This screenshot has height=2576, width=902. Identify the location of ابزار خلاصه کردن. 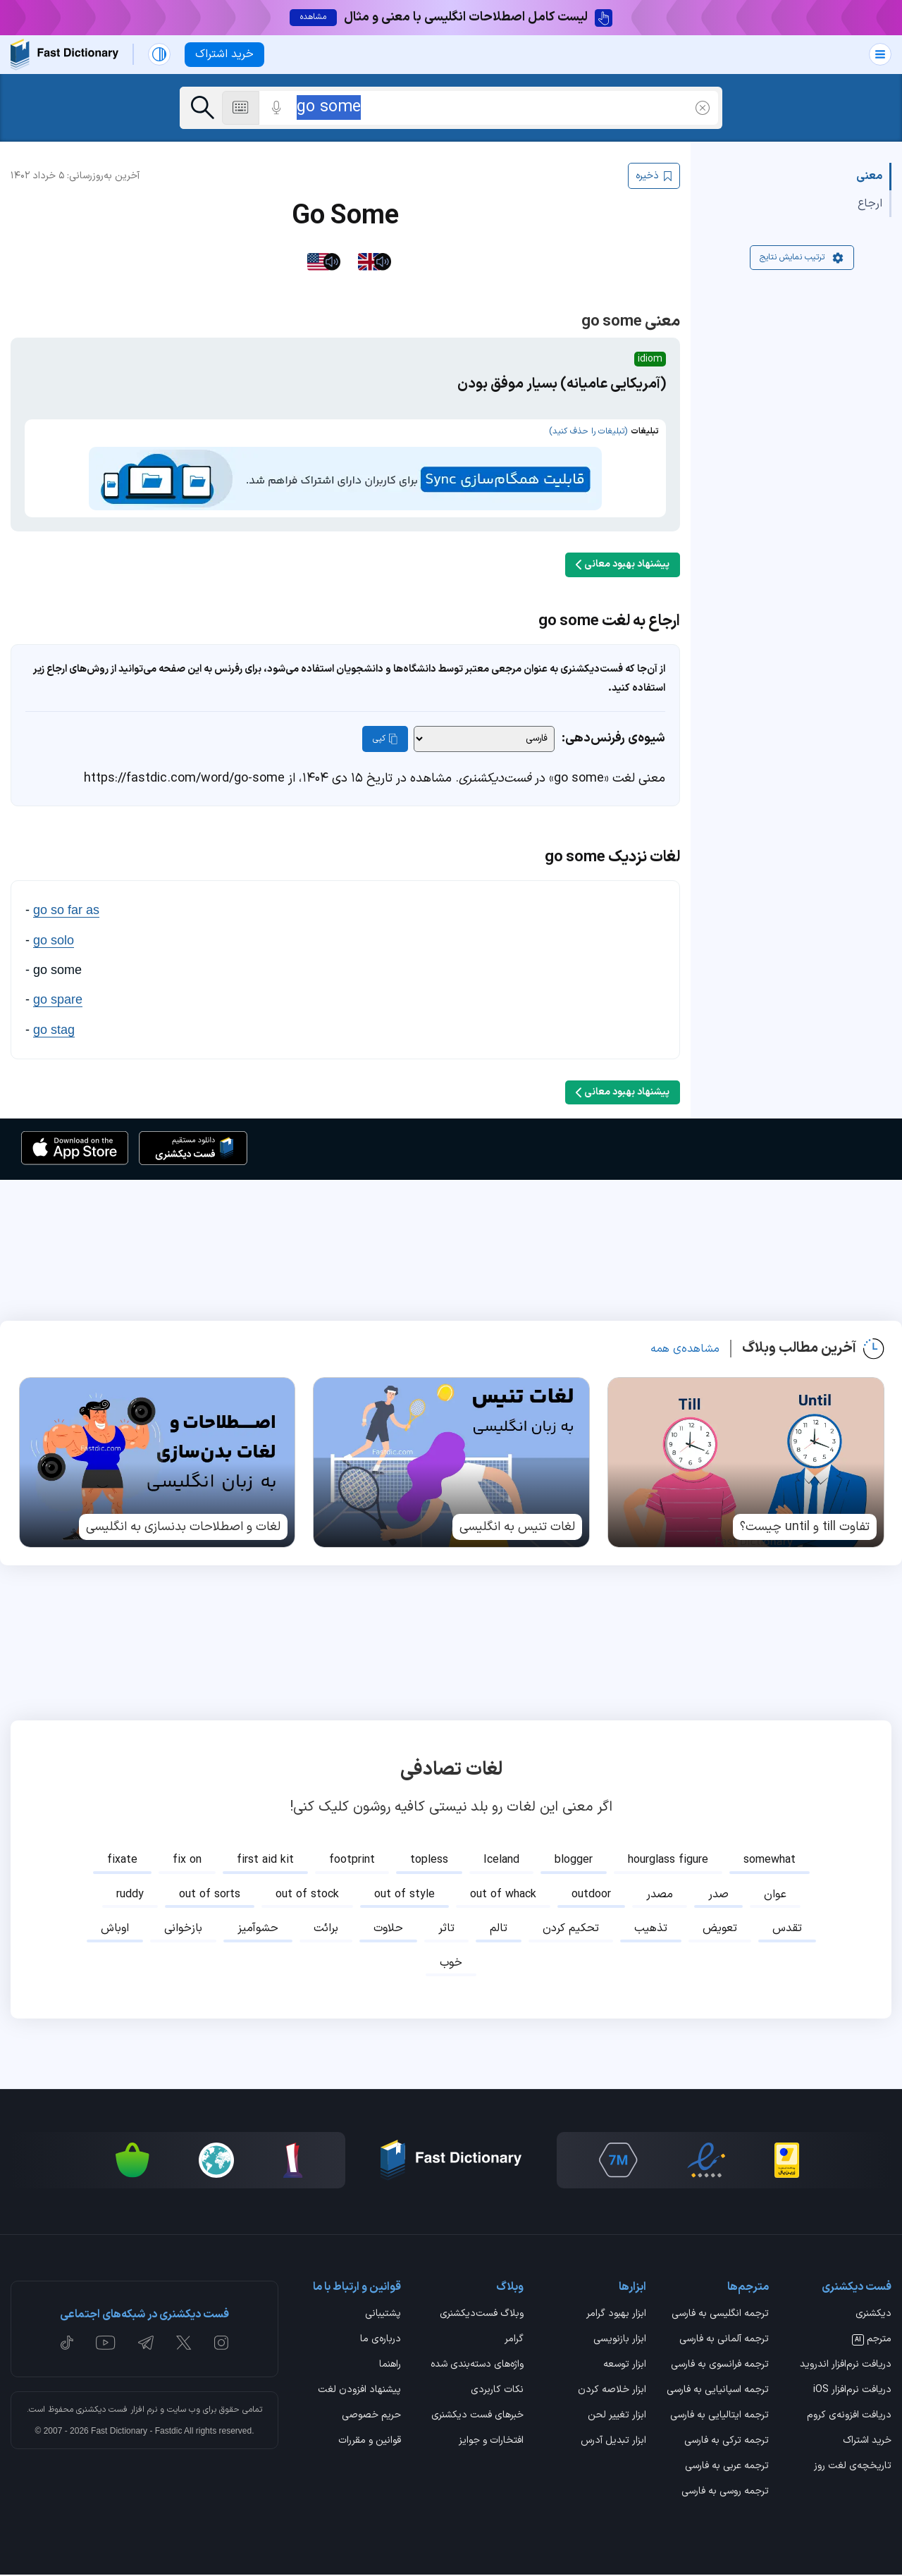
(612, 2392).